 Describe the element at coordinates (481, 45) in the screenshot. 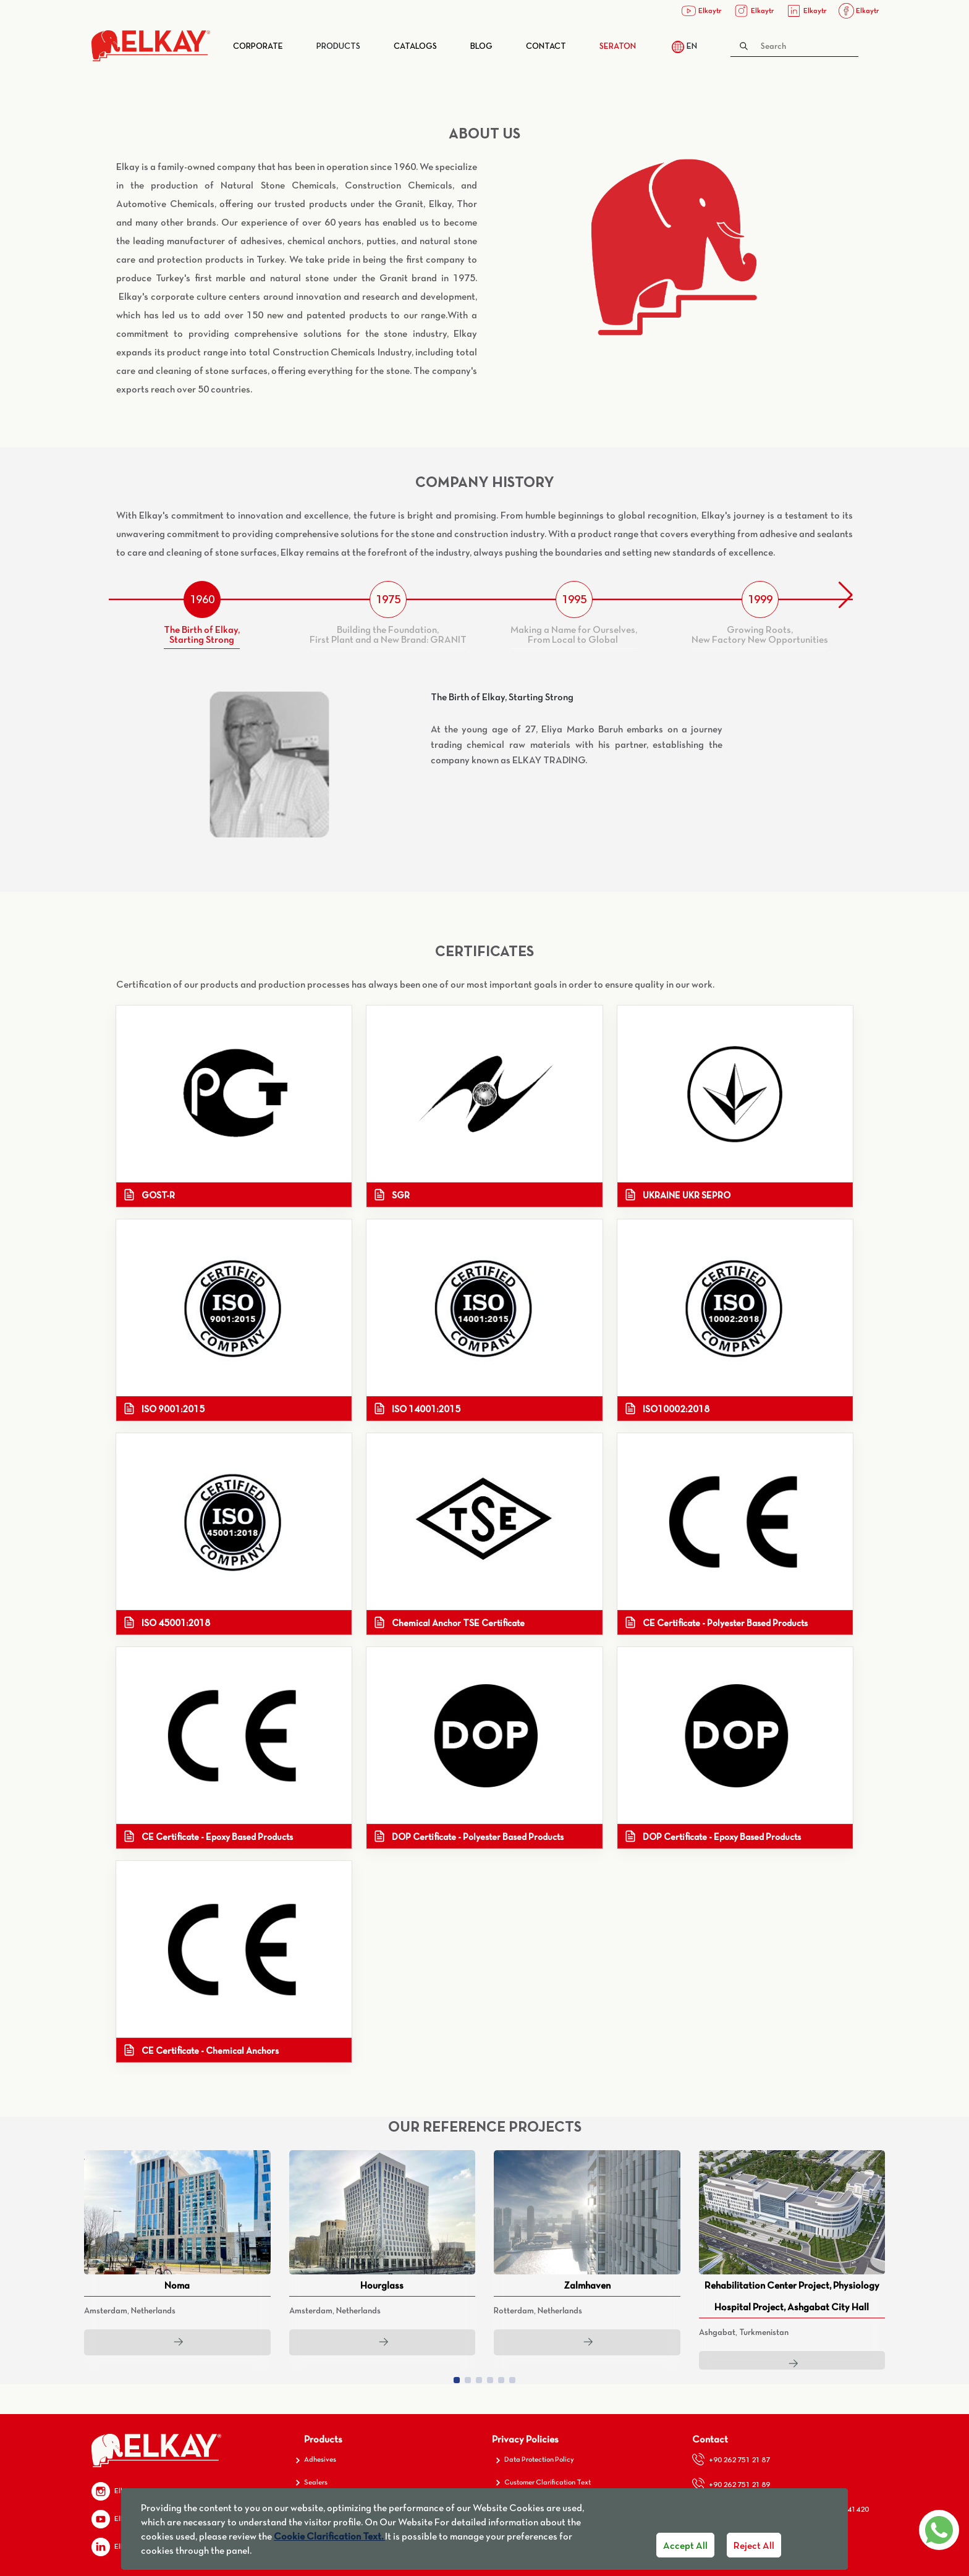

I see `Blog` at that location.